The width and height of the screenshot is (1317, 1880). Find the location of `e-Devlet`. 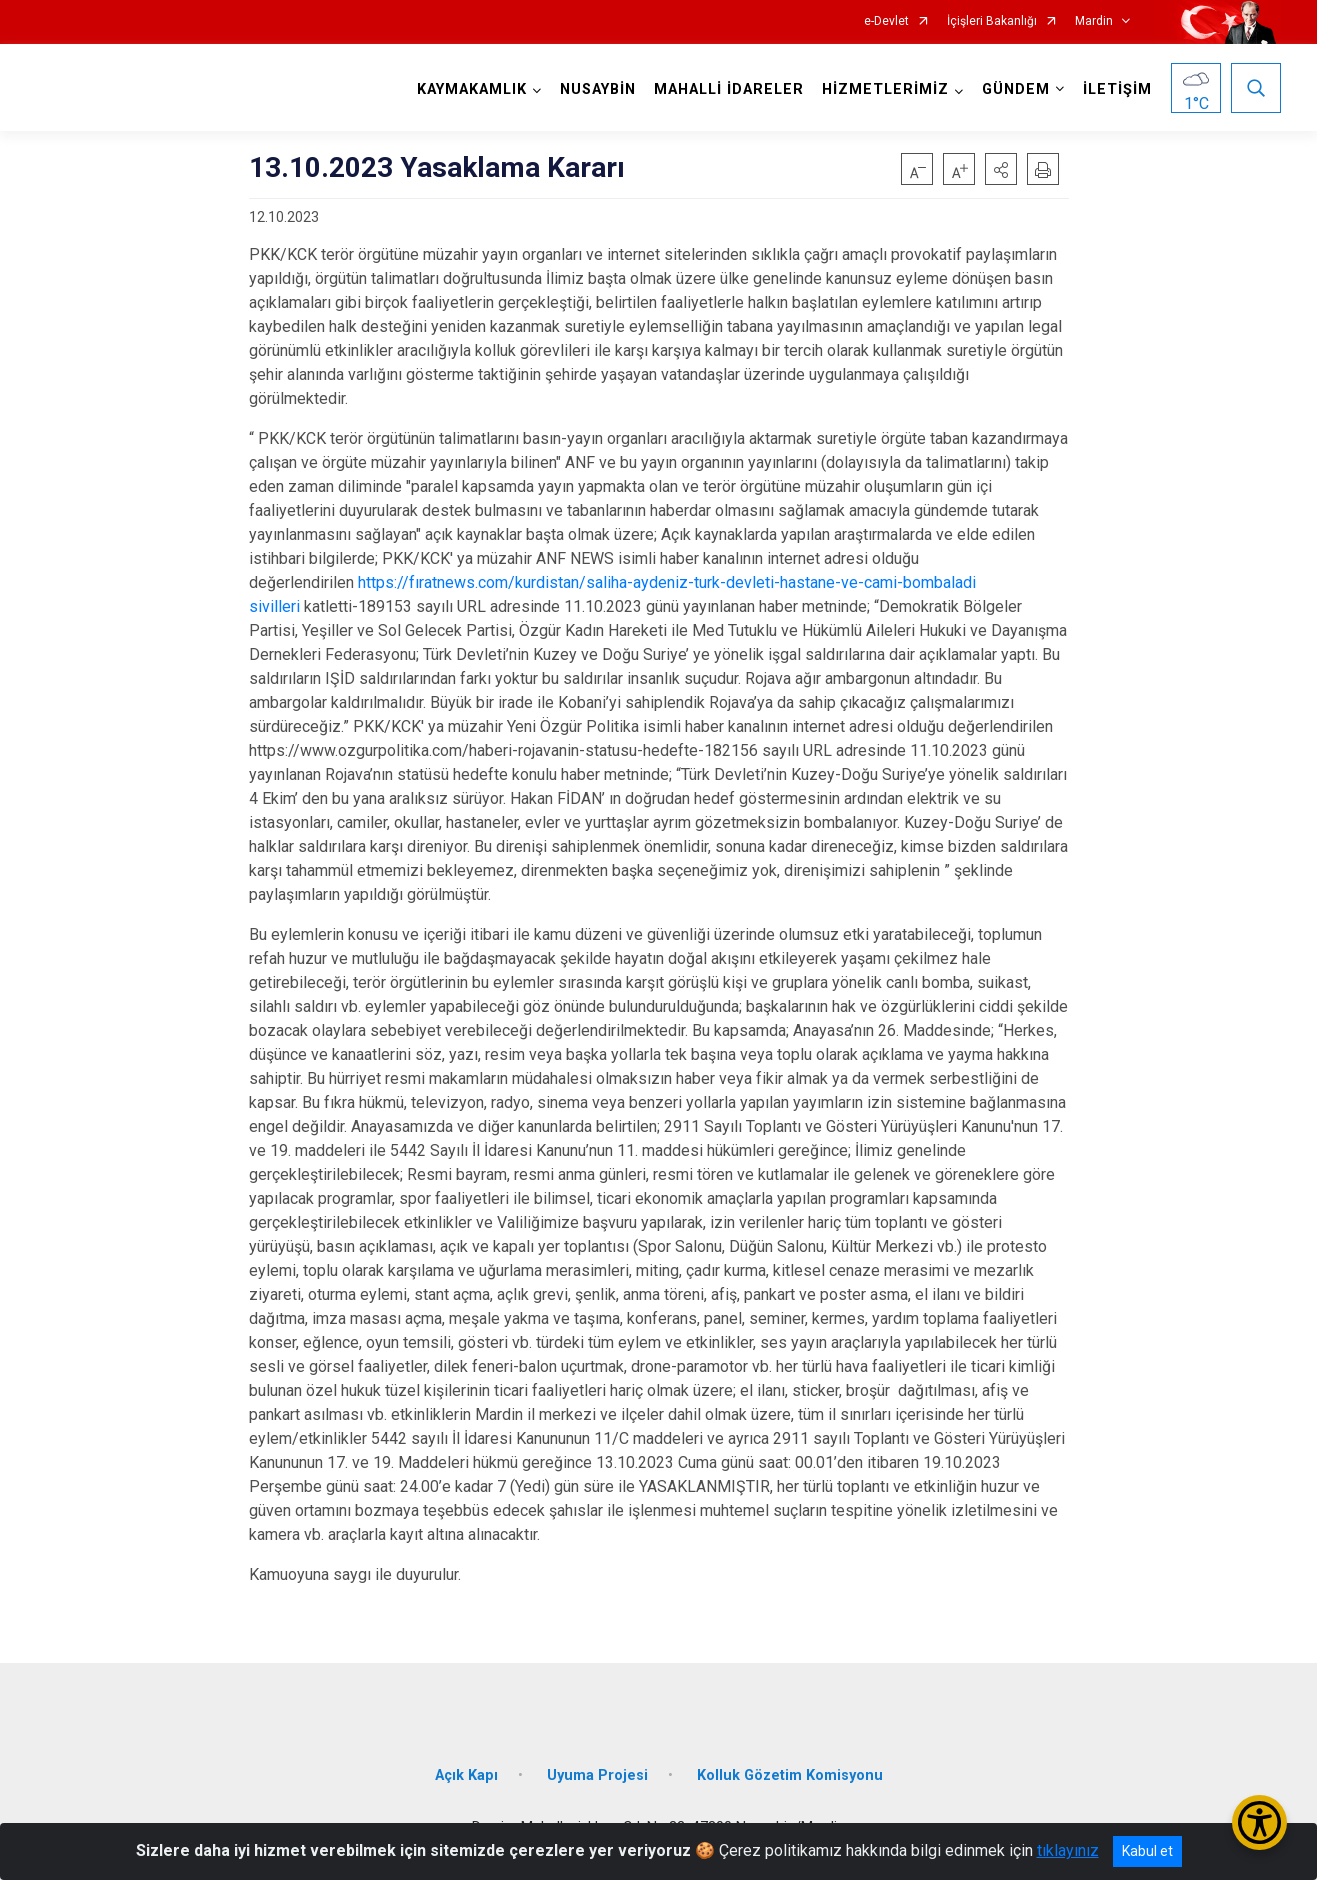

e-Devlet is located at coordinates (886, 21).